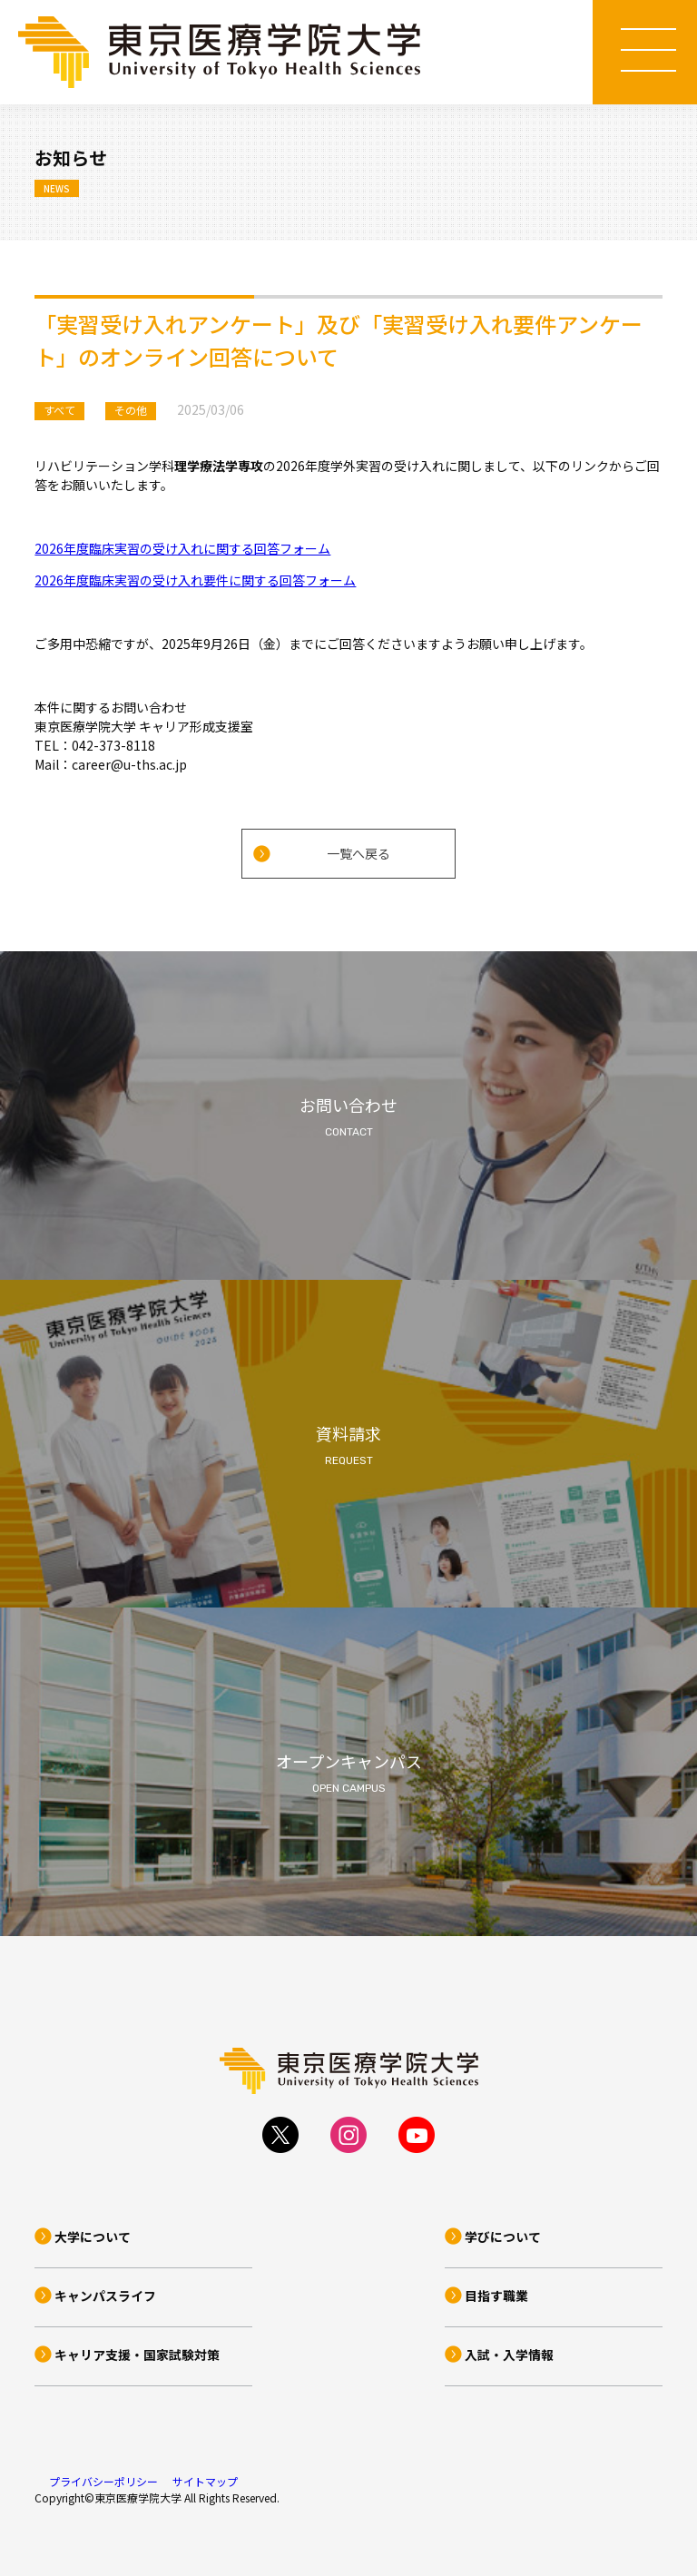 Image resolution: width=697 pixels, height=2576 pixels. What do you see at coordinates (509, 2354) in the screenshot?
I see `入試・入学情報` at bounding box center [509, 2354].